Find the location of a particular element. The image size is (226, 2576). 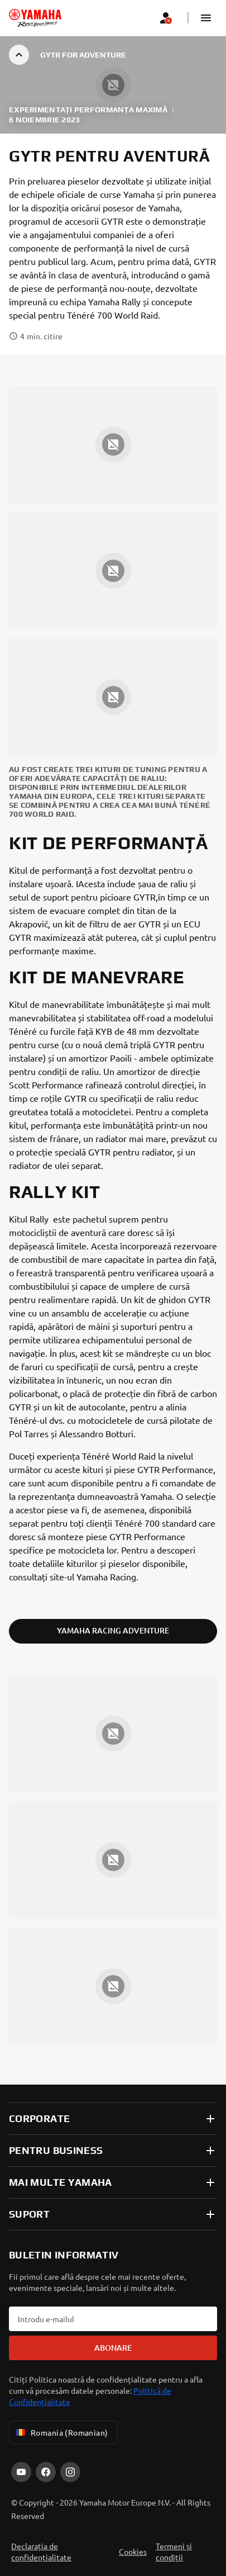

Romania (Romanian) [Language Selector Dropdown] is located at coordinates (61, 2432).